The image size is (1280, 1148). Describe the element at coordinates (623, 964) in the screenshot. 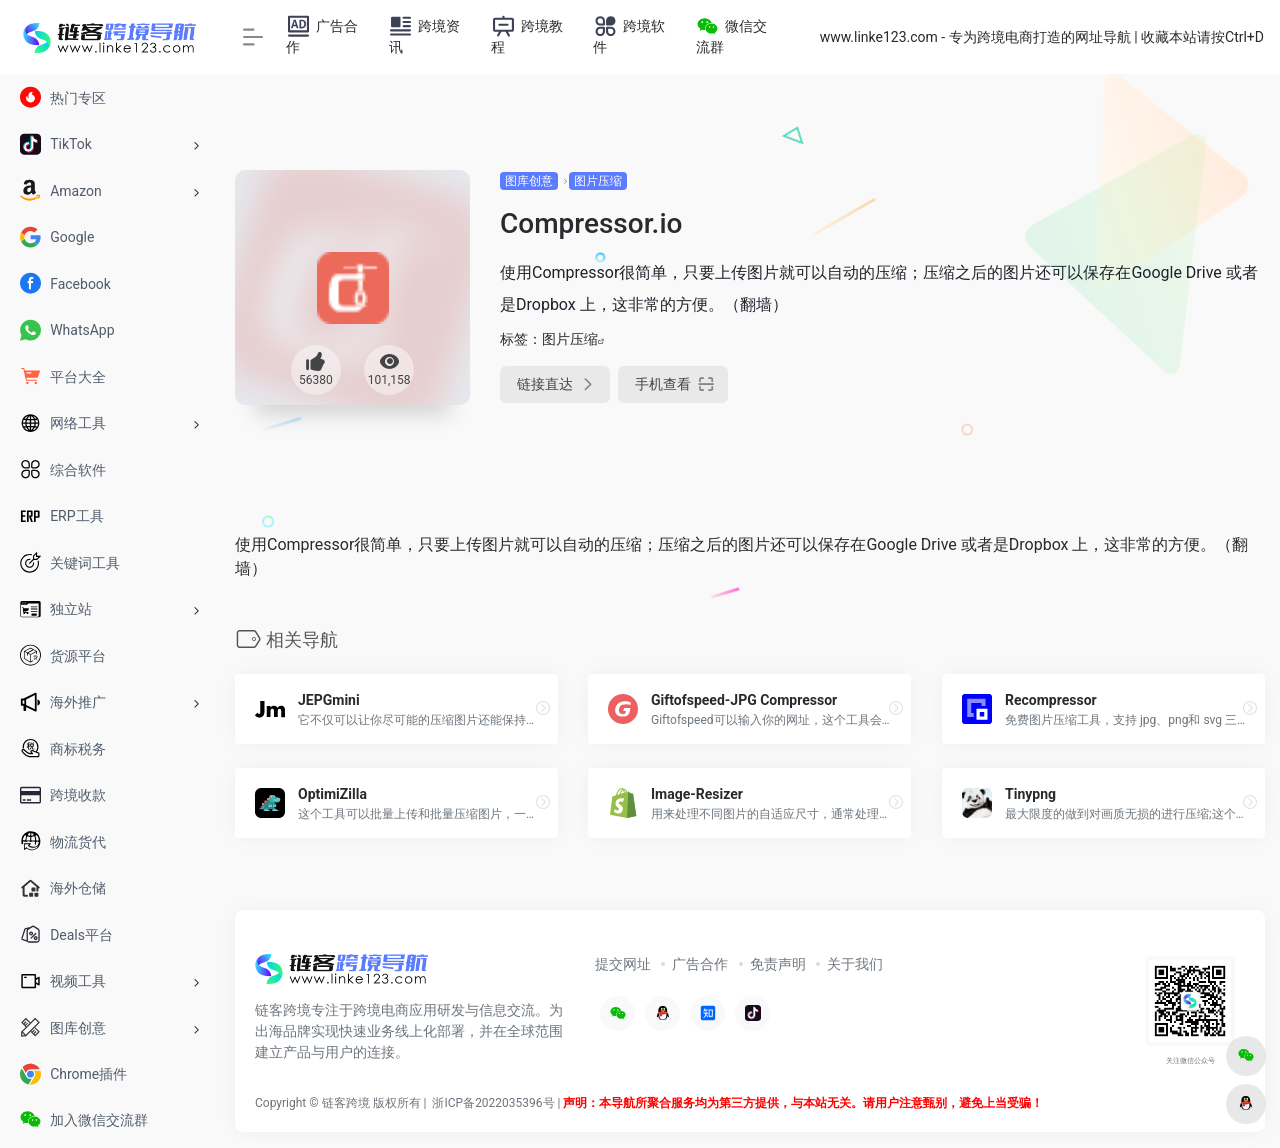

I see `提交网址` at that location.